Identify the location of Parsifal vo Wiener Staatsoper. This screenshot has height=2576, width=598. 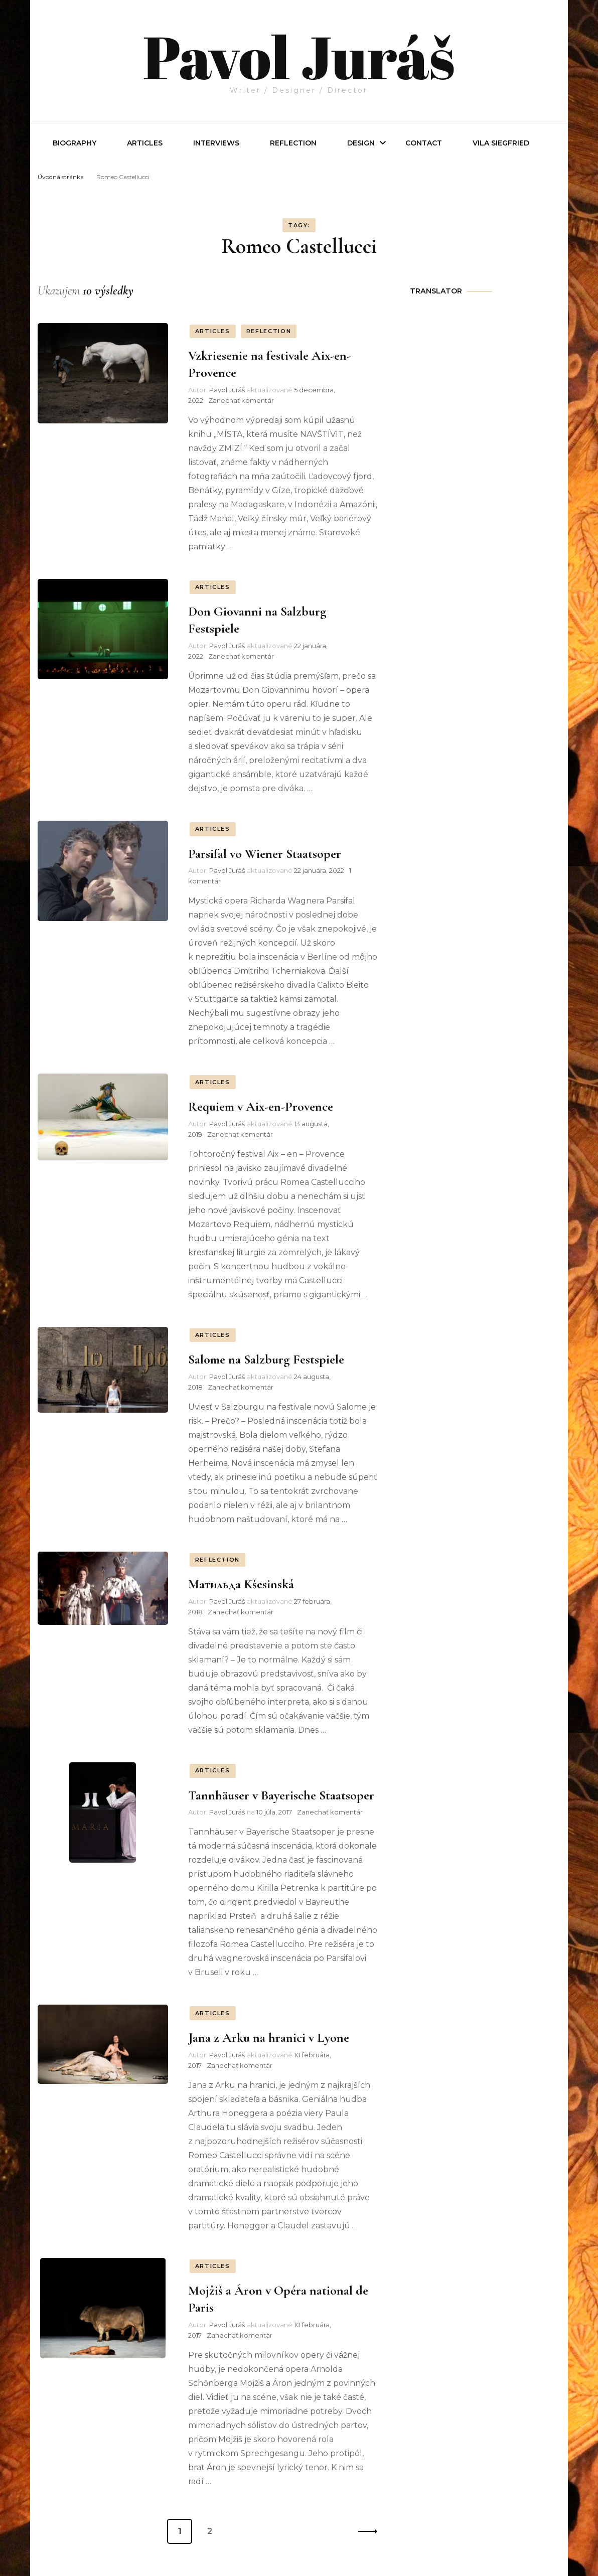
(264, 853).